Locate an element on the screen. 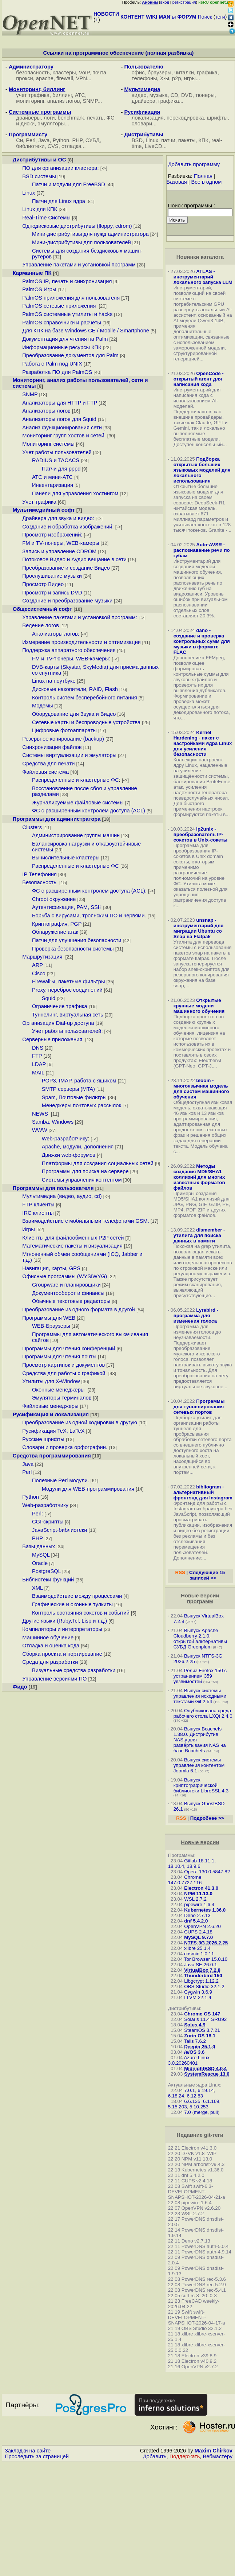 Image resolution: width=235 pixels, height=2576 pixels. ПО для организации кластера: is located at coordinates (60, 168).